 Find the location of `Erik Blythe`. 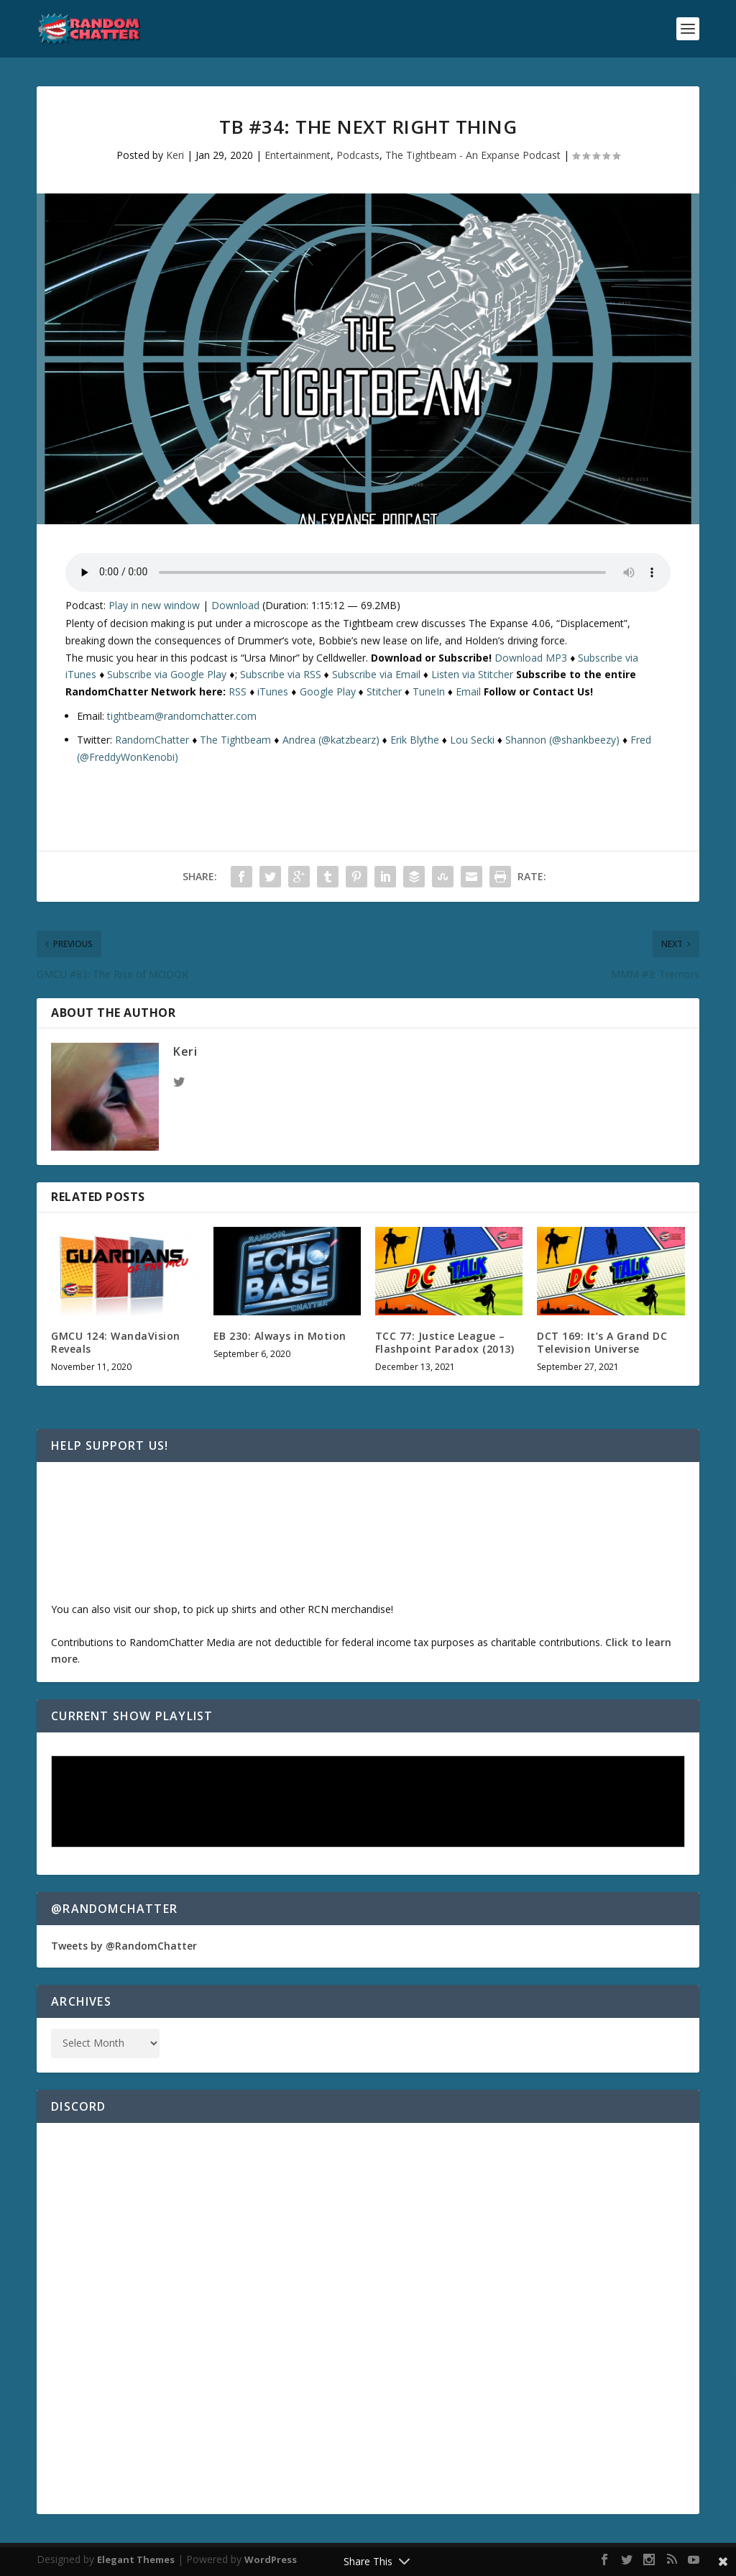

Erik Blythe is located at coordinates (414, 739).